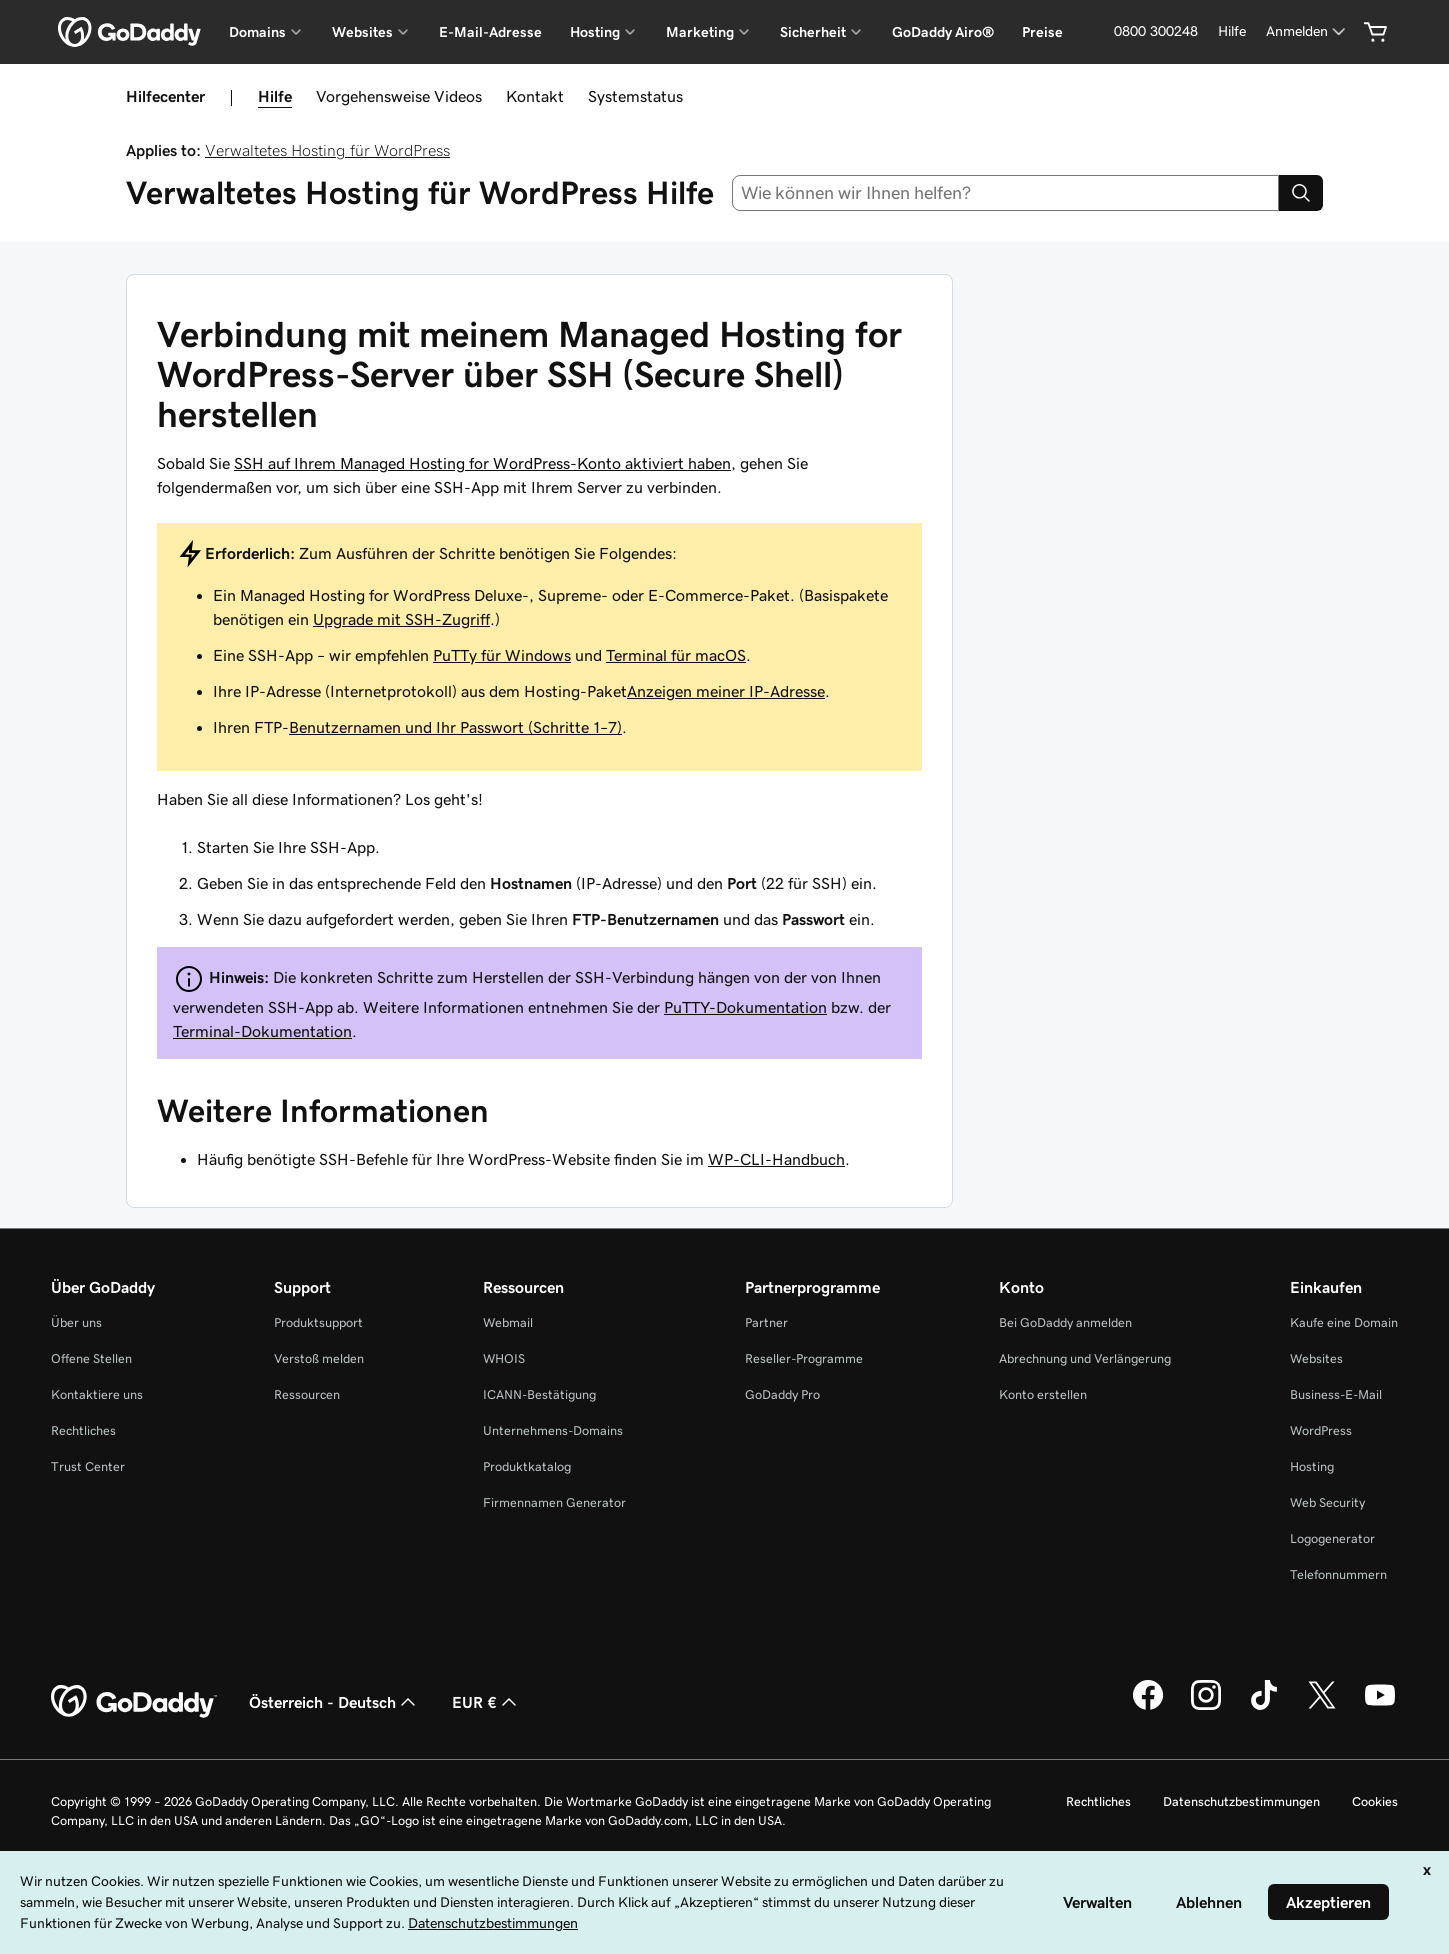  I want to click on Produktkatalog, so click(527, 1466).